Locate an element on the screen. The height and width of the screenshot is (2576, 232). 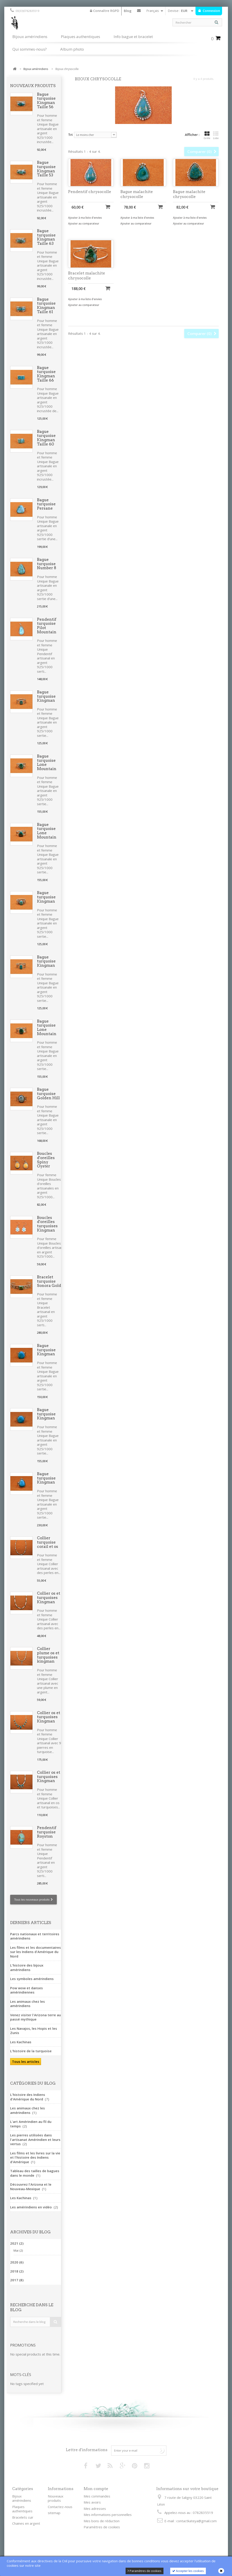
Collier turquoise corail et os is located at coordinates (47, 1542).